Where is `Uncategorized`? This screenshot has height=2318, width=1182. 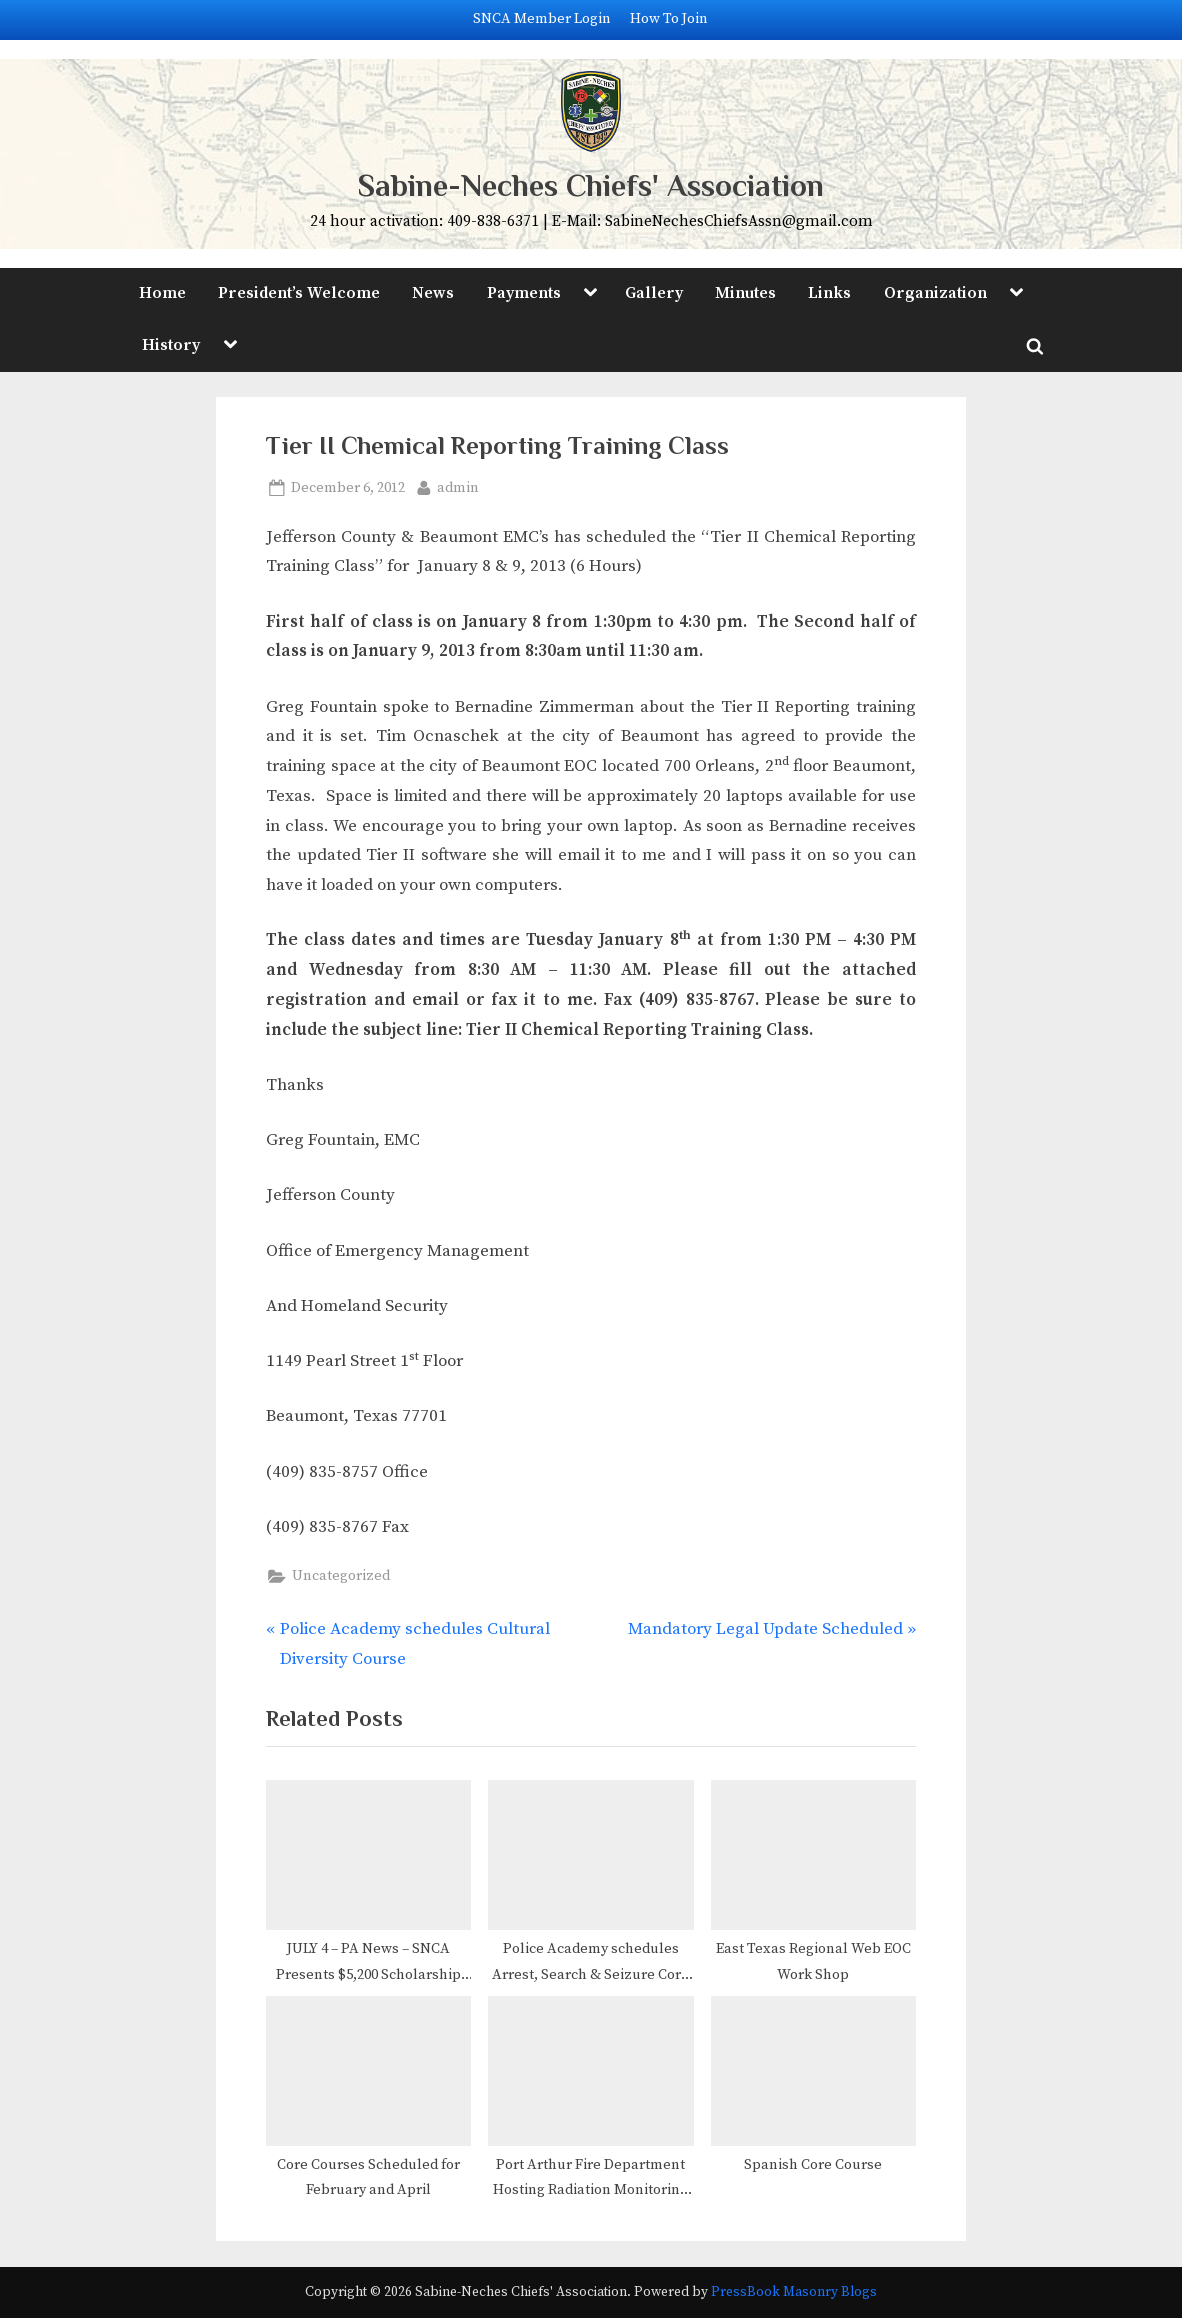
Uncategorized is located at coordinates (341, 1576).